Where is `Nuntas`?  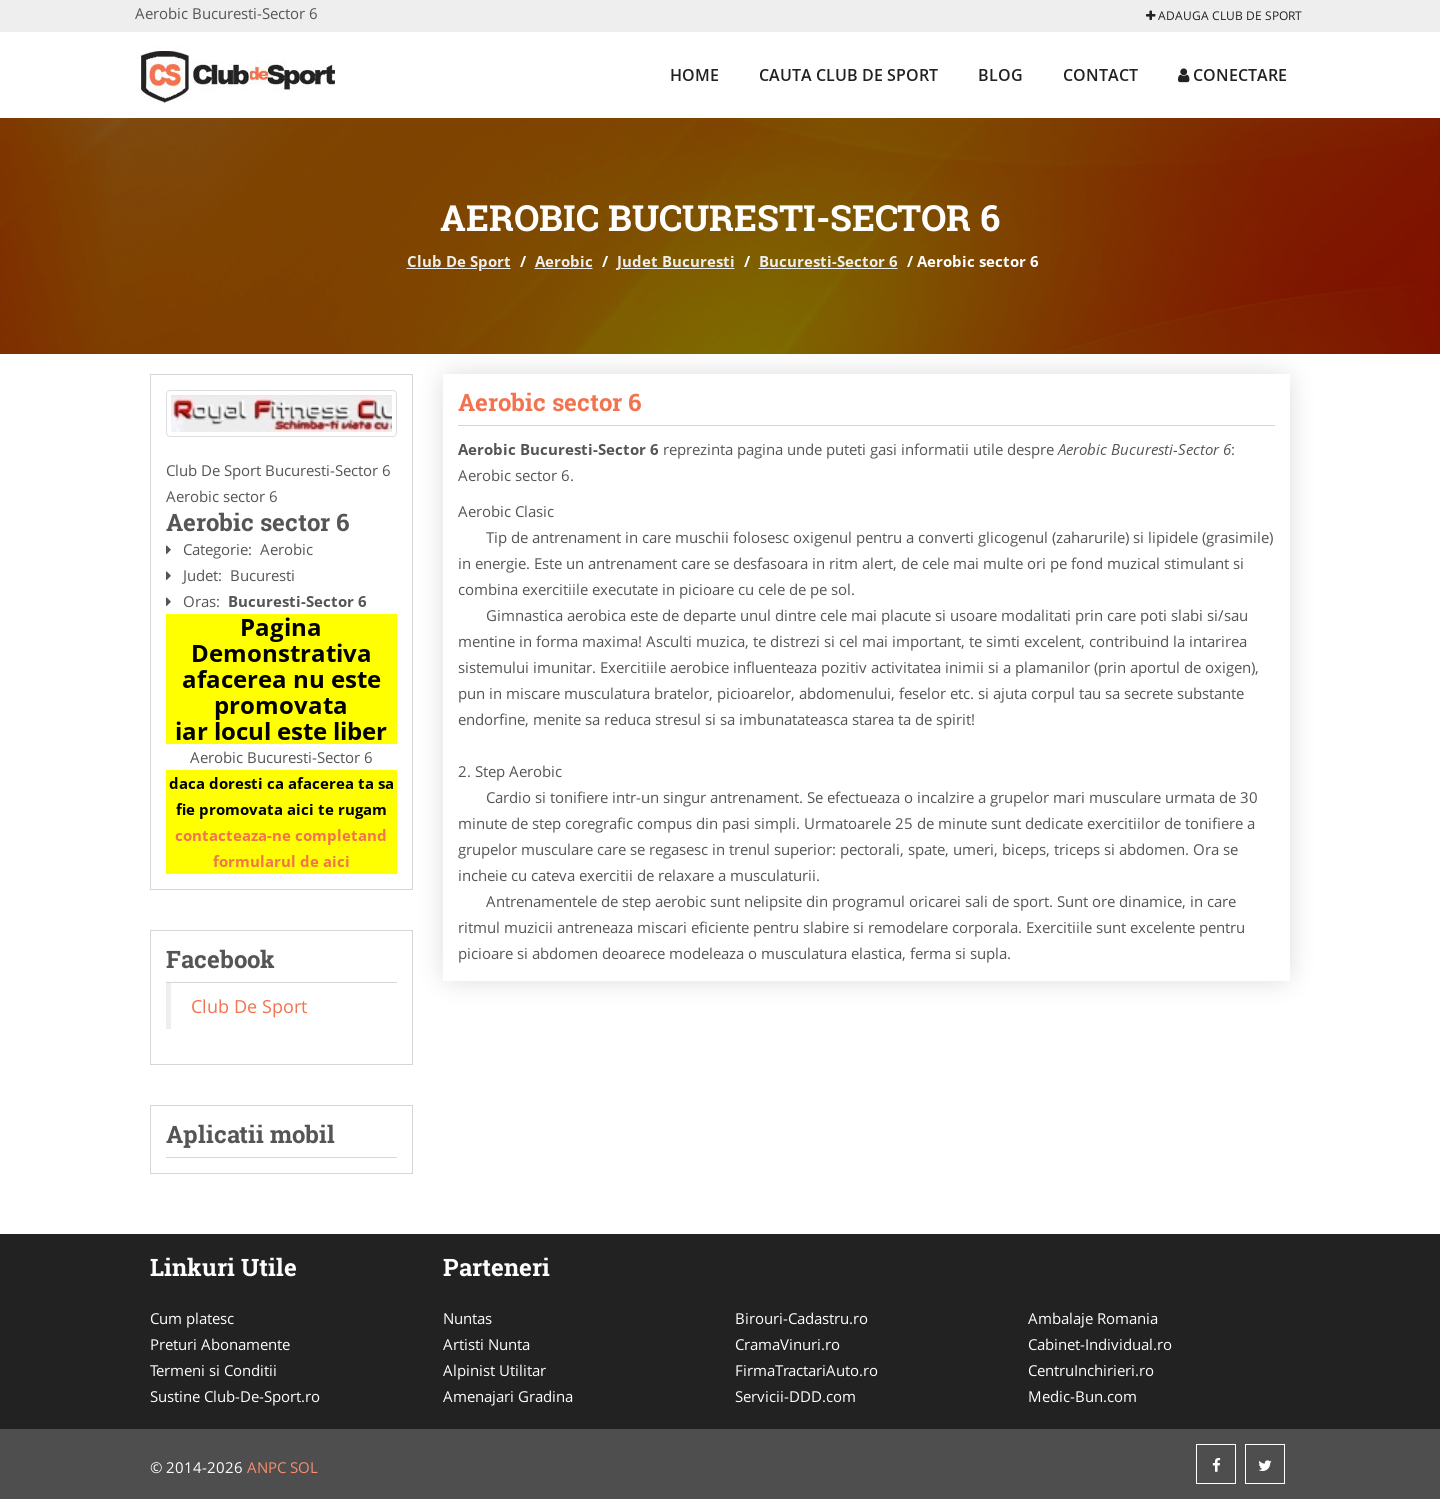 Nuntas is located at coordinates (467, 1318).